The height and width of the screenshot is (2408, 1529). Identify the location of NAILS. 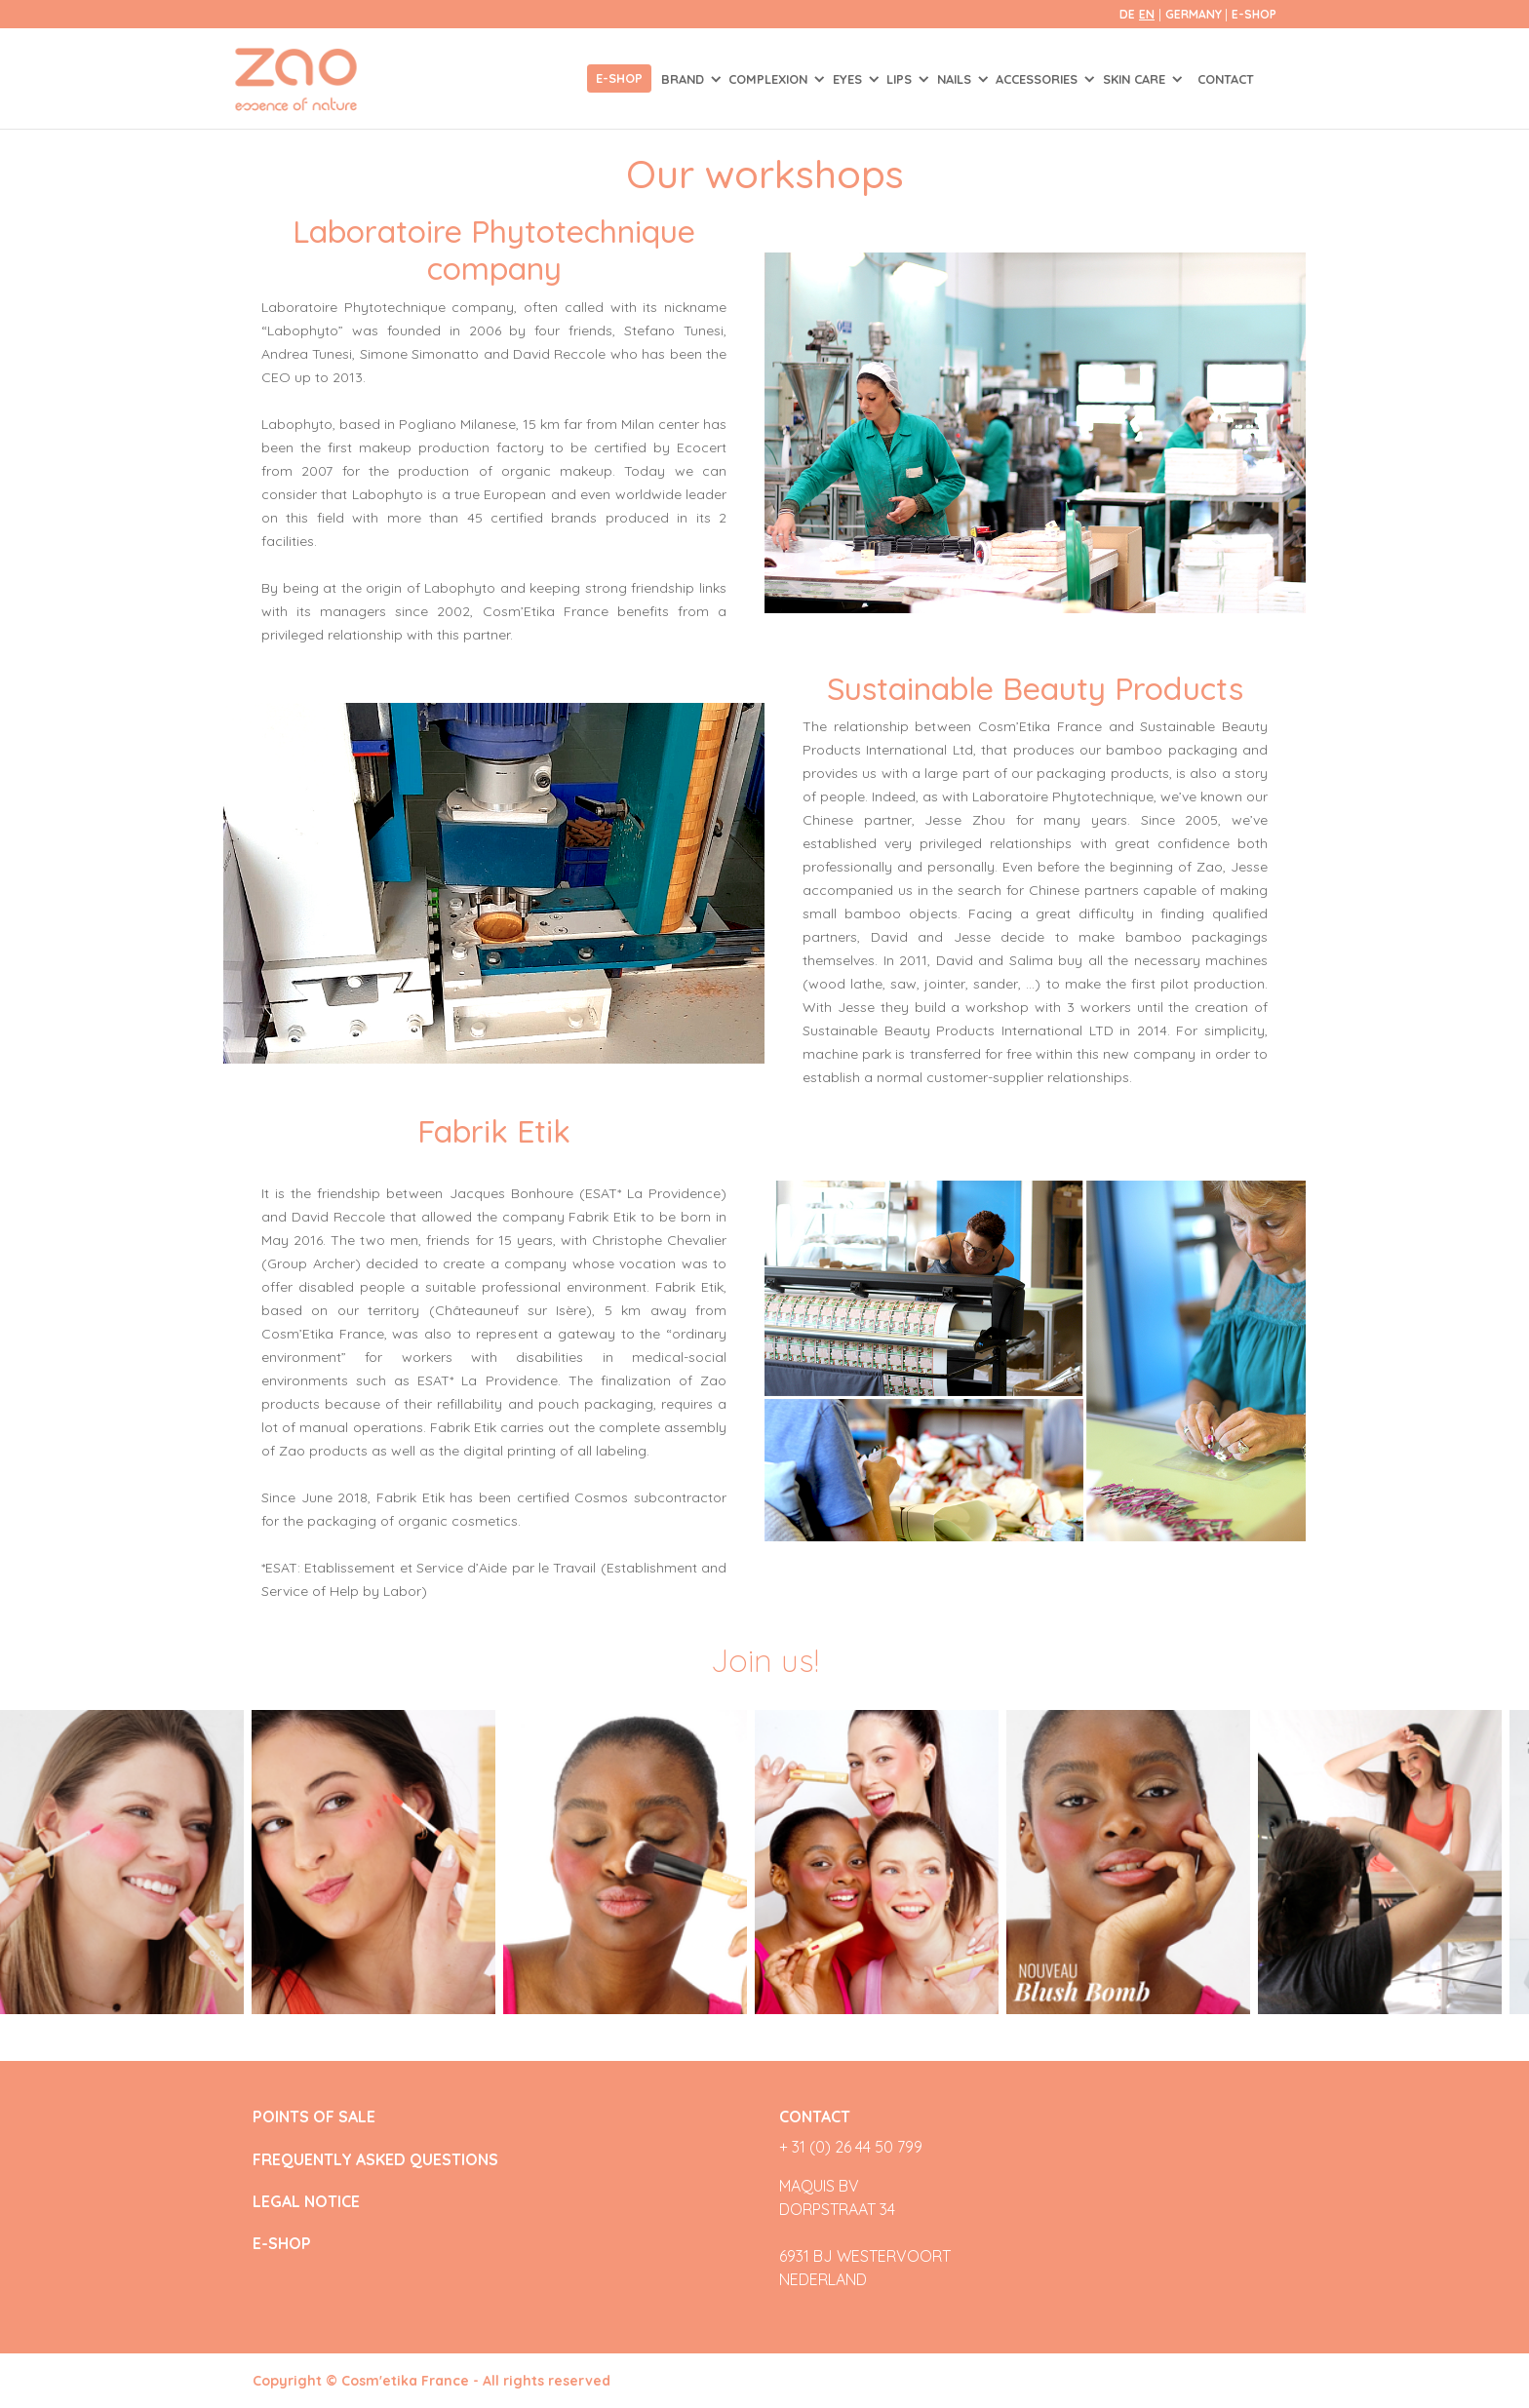
(956, 79).